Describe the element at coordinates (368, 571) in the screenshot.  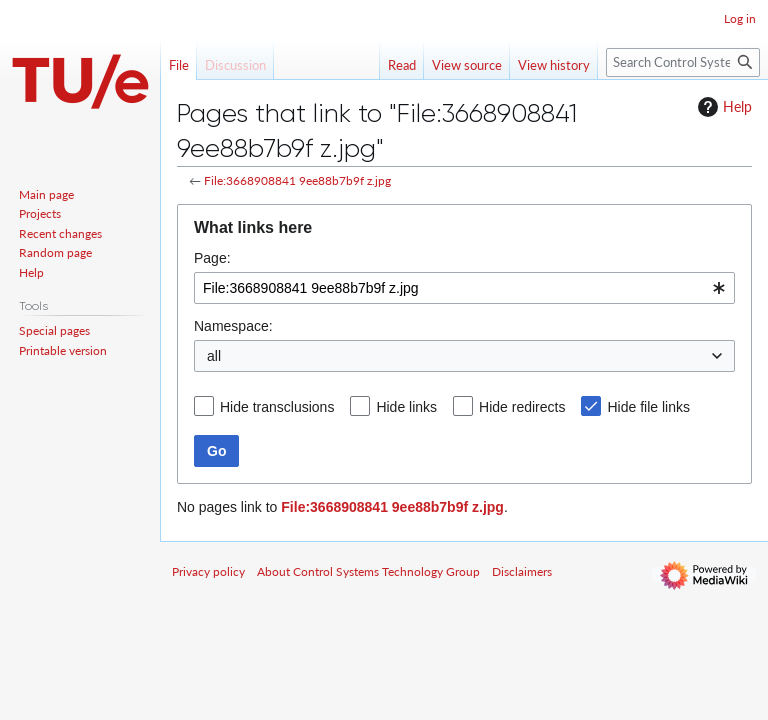
I see `About Control Systems Technology Group` at that location.